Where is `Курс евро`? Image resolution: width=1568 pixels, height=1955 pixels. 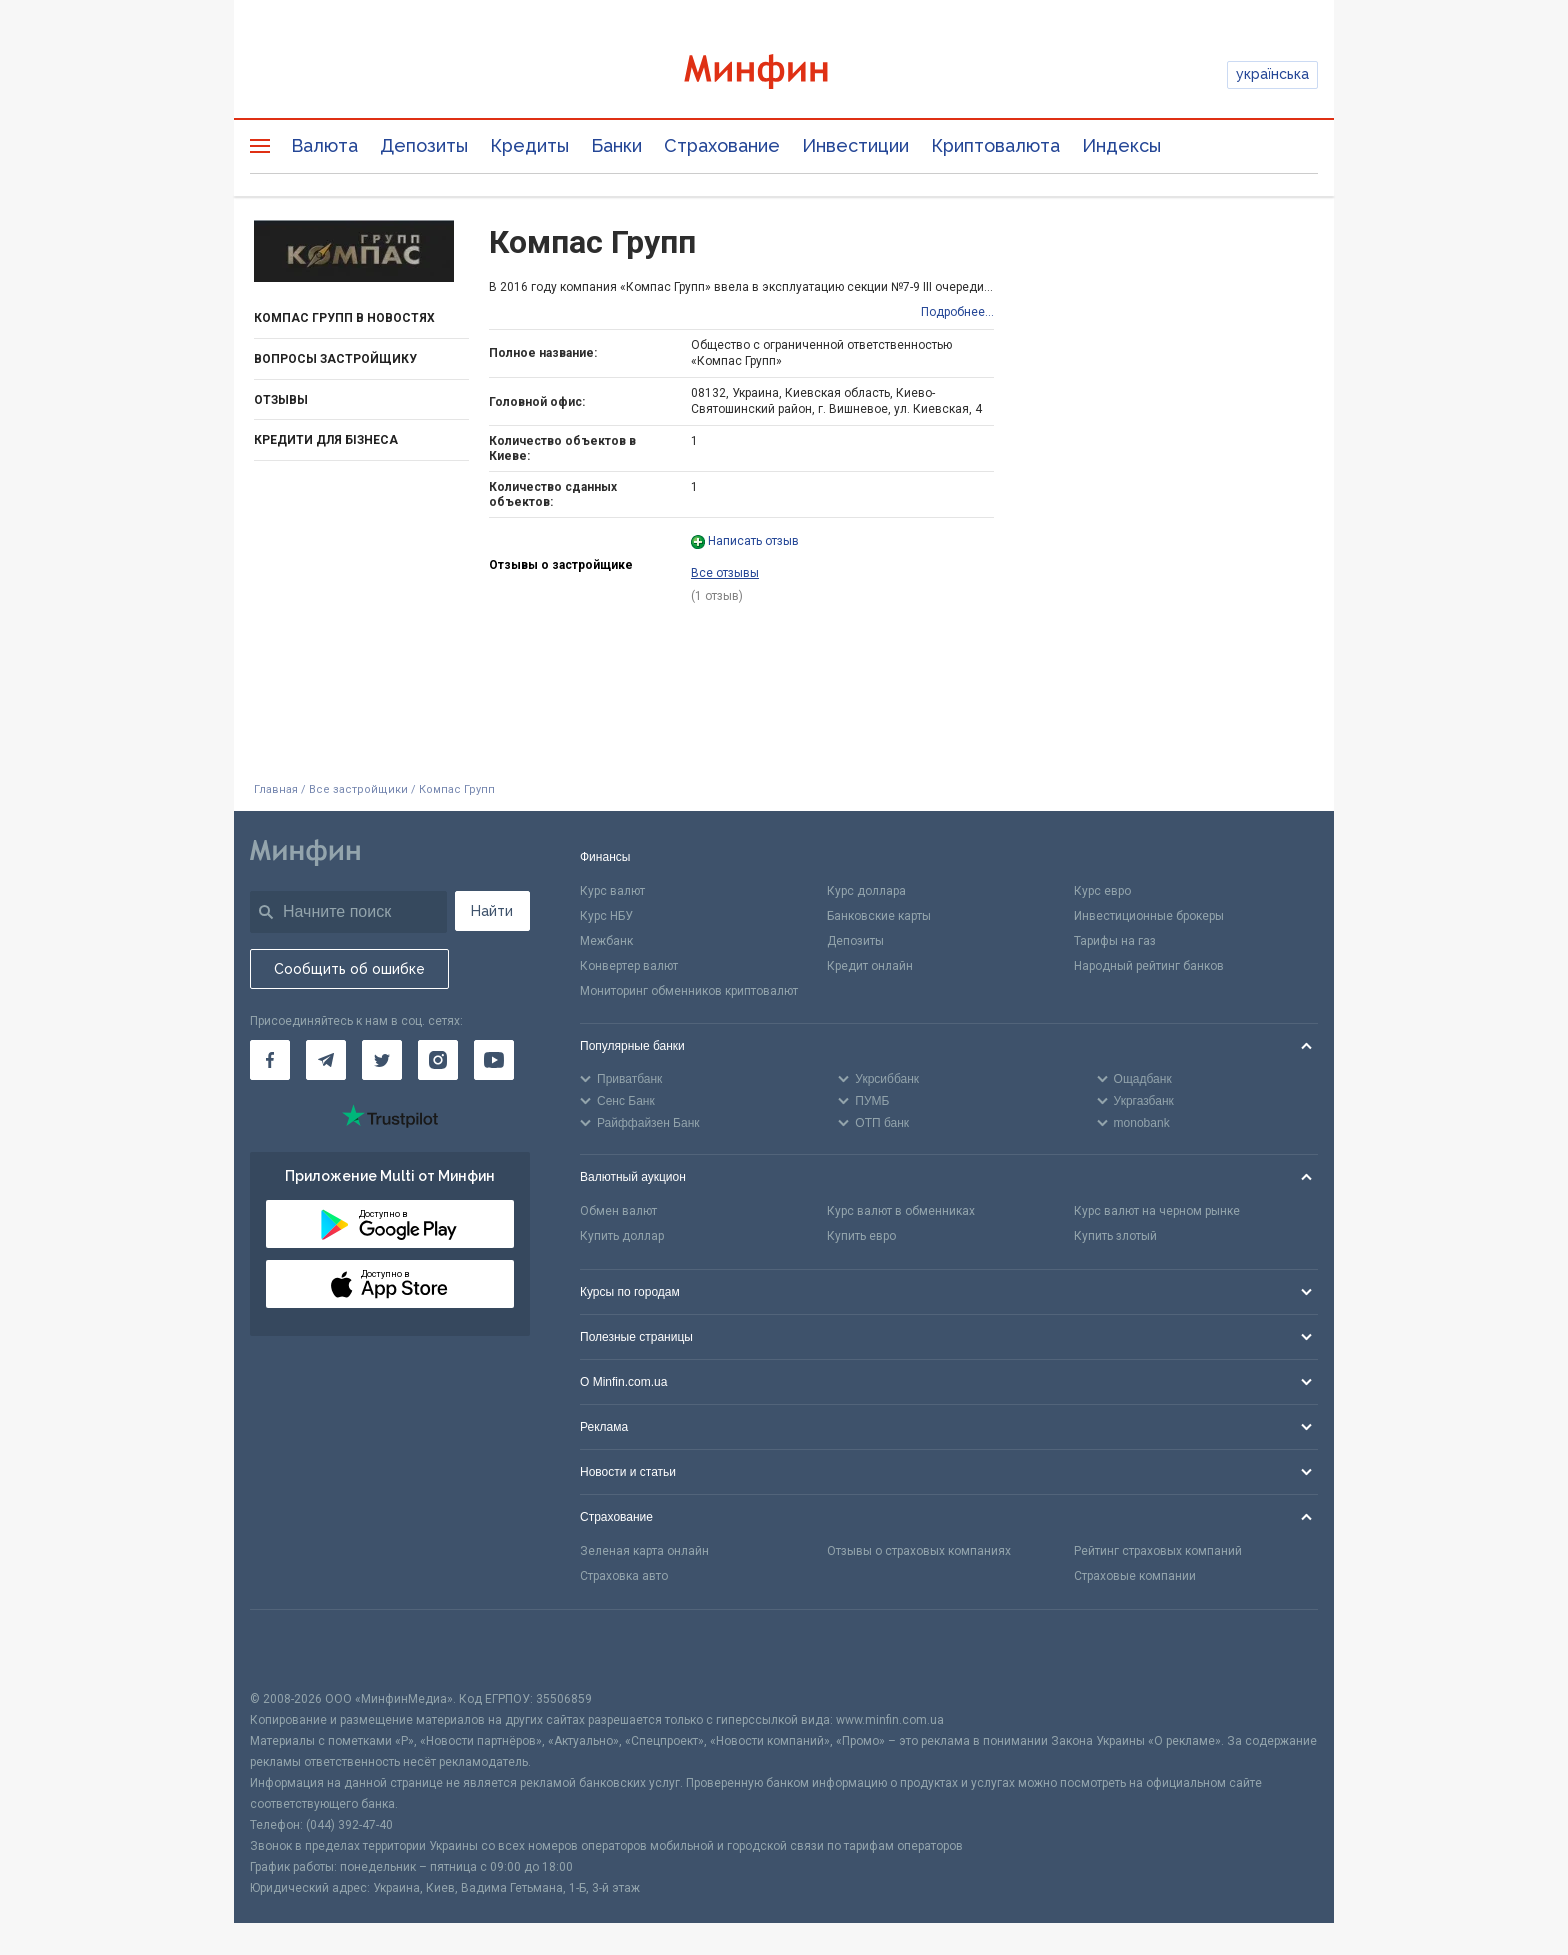
Курс евро is located at coordinates (1102, 891).